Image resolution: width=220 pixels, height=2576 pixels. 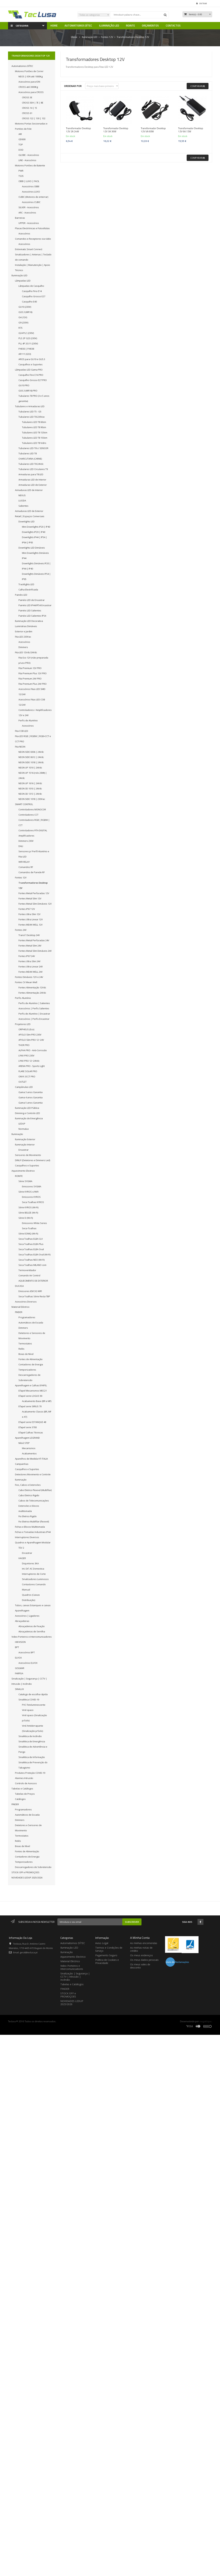 What do you see at coordinates (30, 1395) in the screenshot?
I see `Efapel serie LOGUS 90` at bounding box center [30, 1395].